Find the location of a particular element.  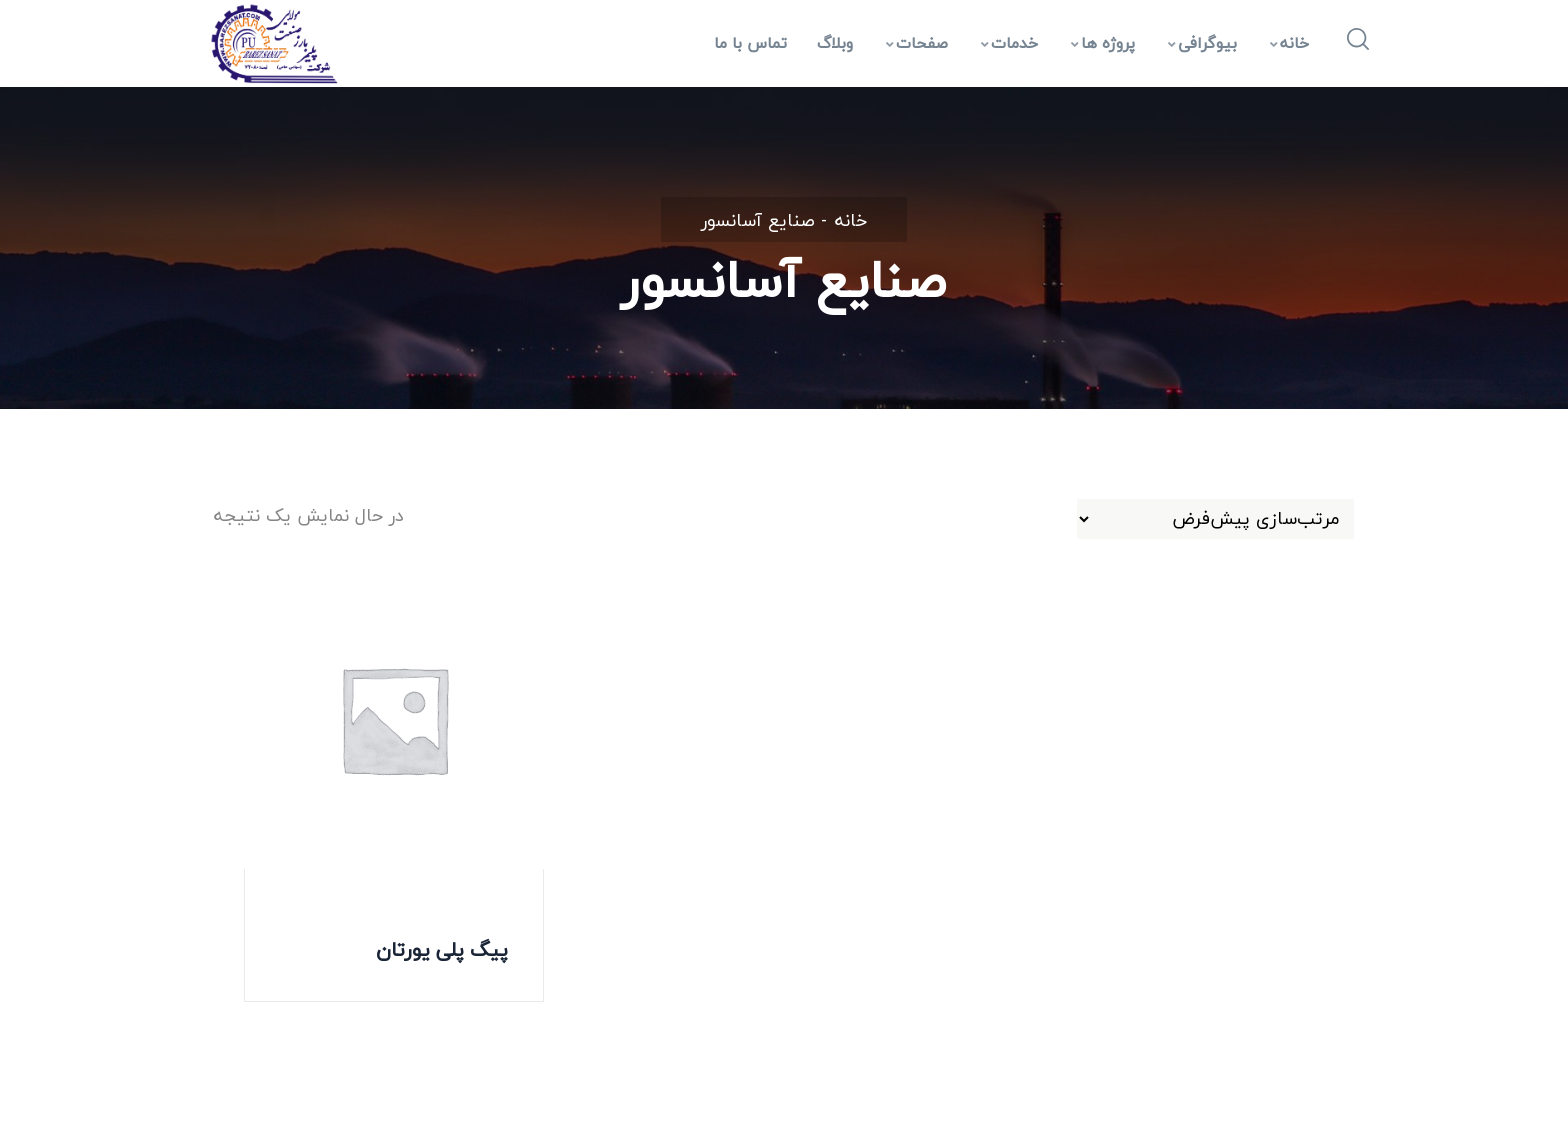

صفحات is located at coordinates (917, 43).